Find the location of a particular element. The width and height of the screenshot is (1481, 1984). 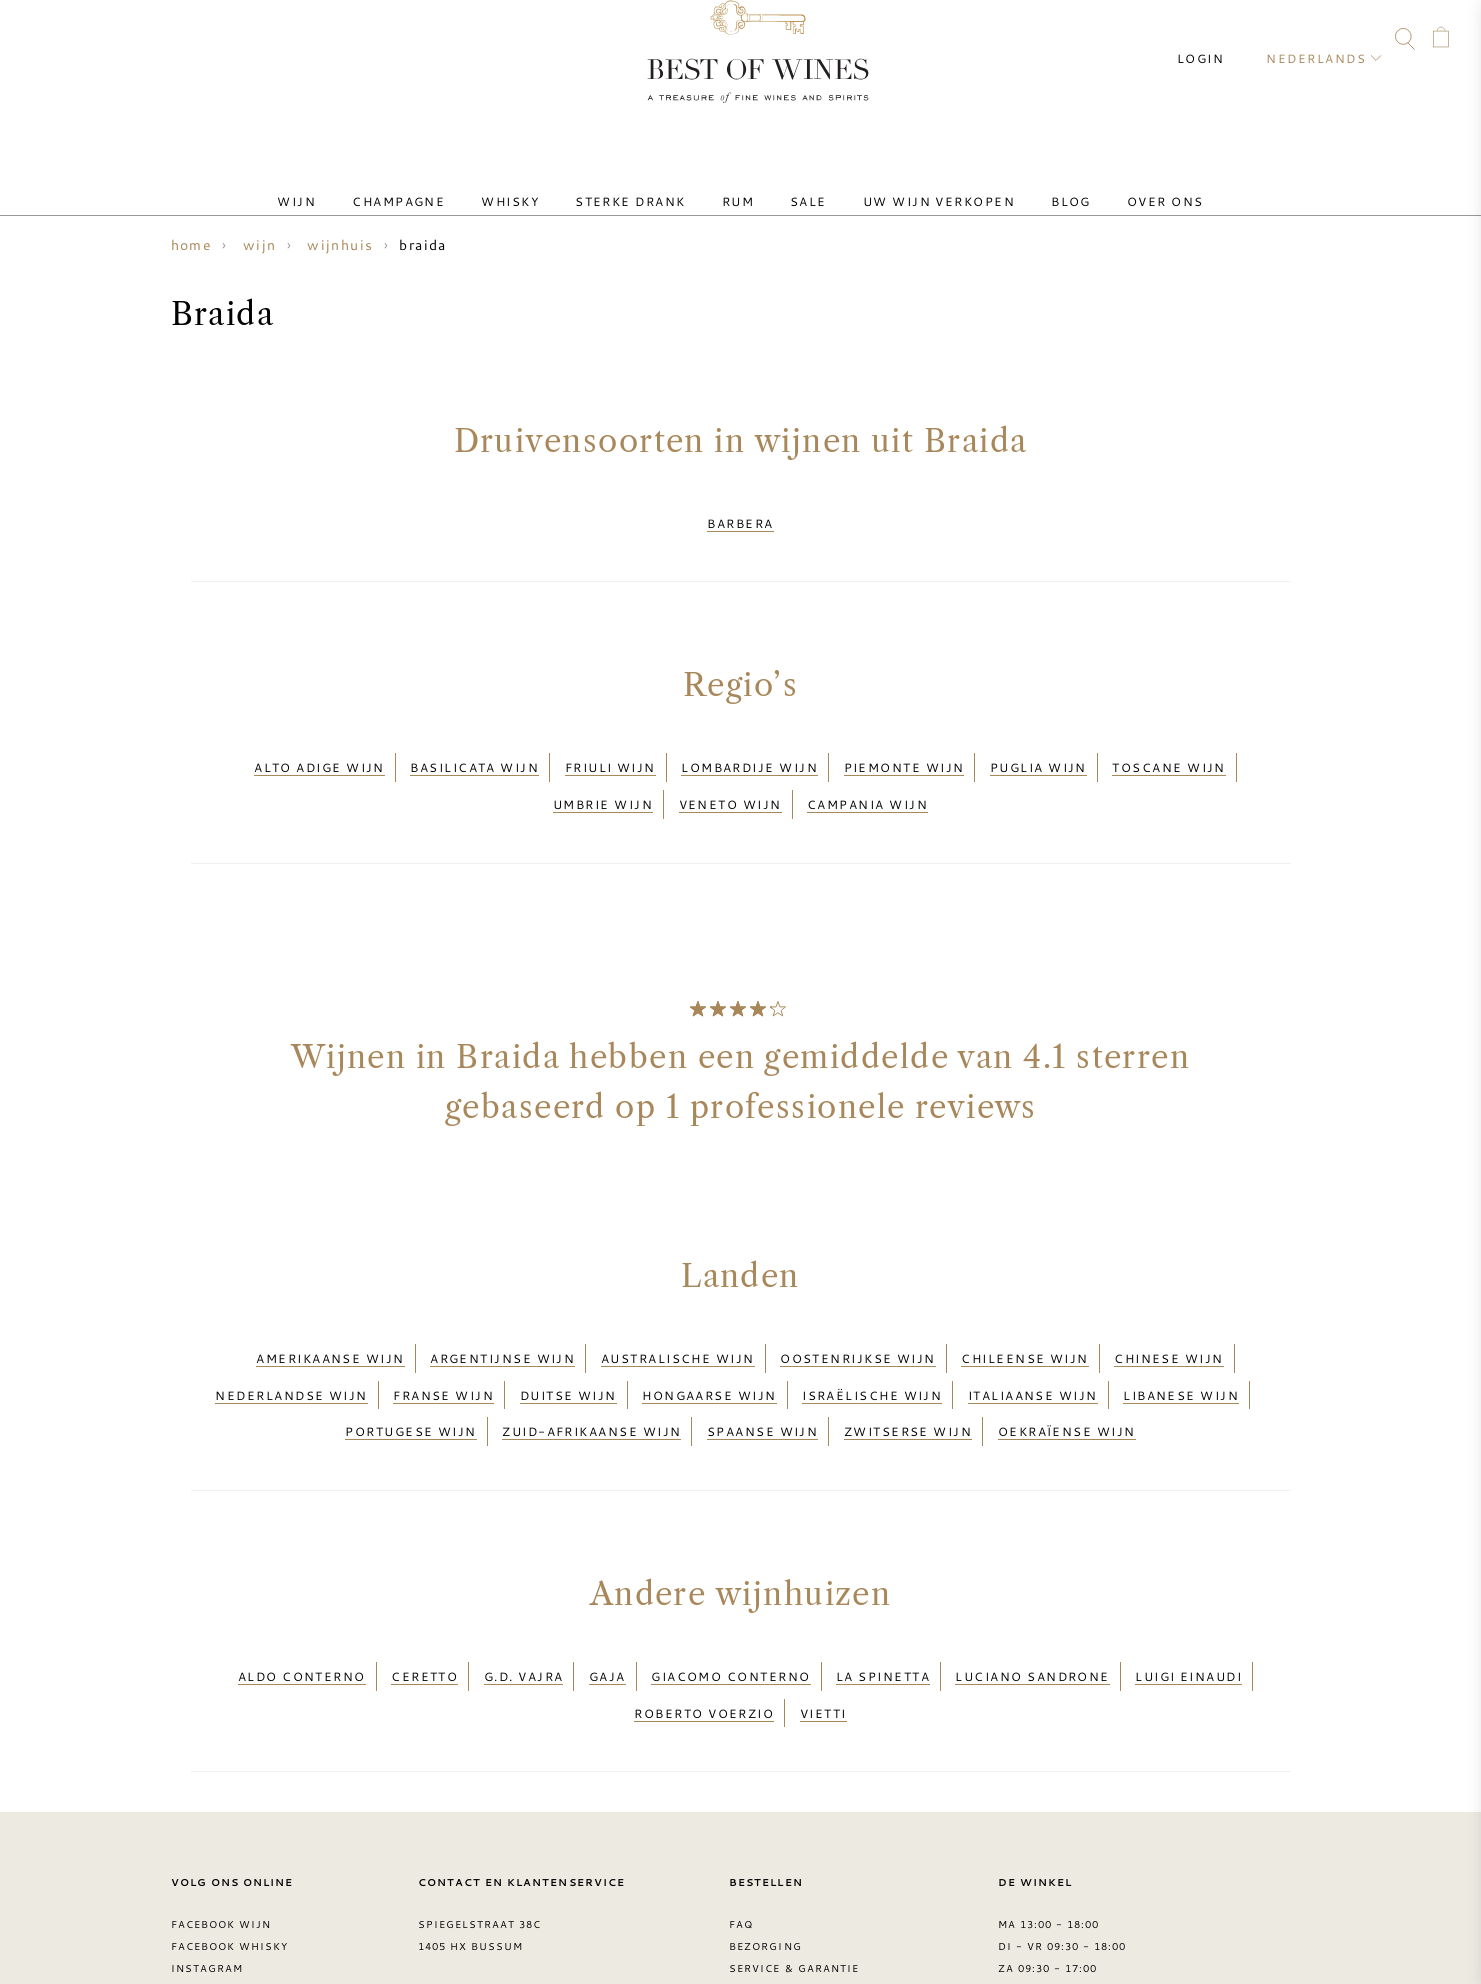

Whisky is located at coordinates (542, 183).